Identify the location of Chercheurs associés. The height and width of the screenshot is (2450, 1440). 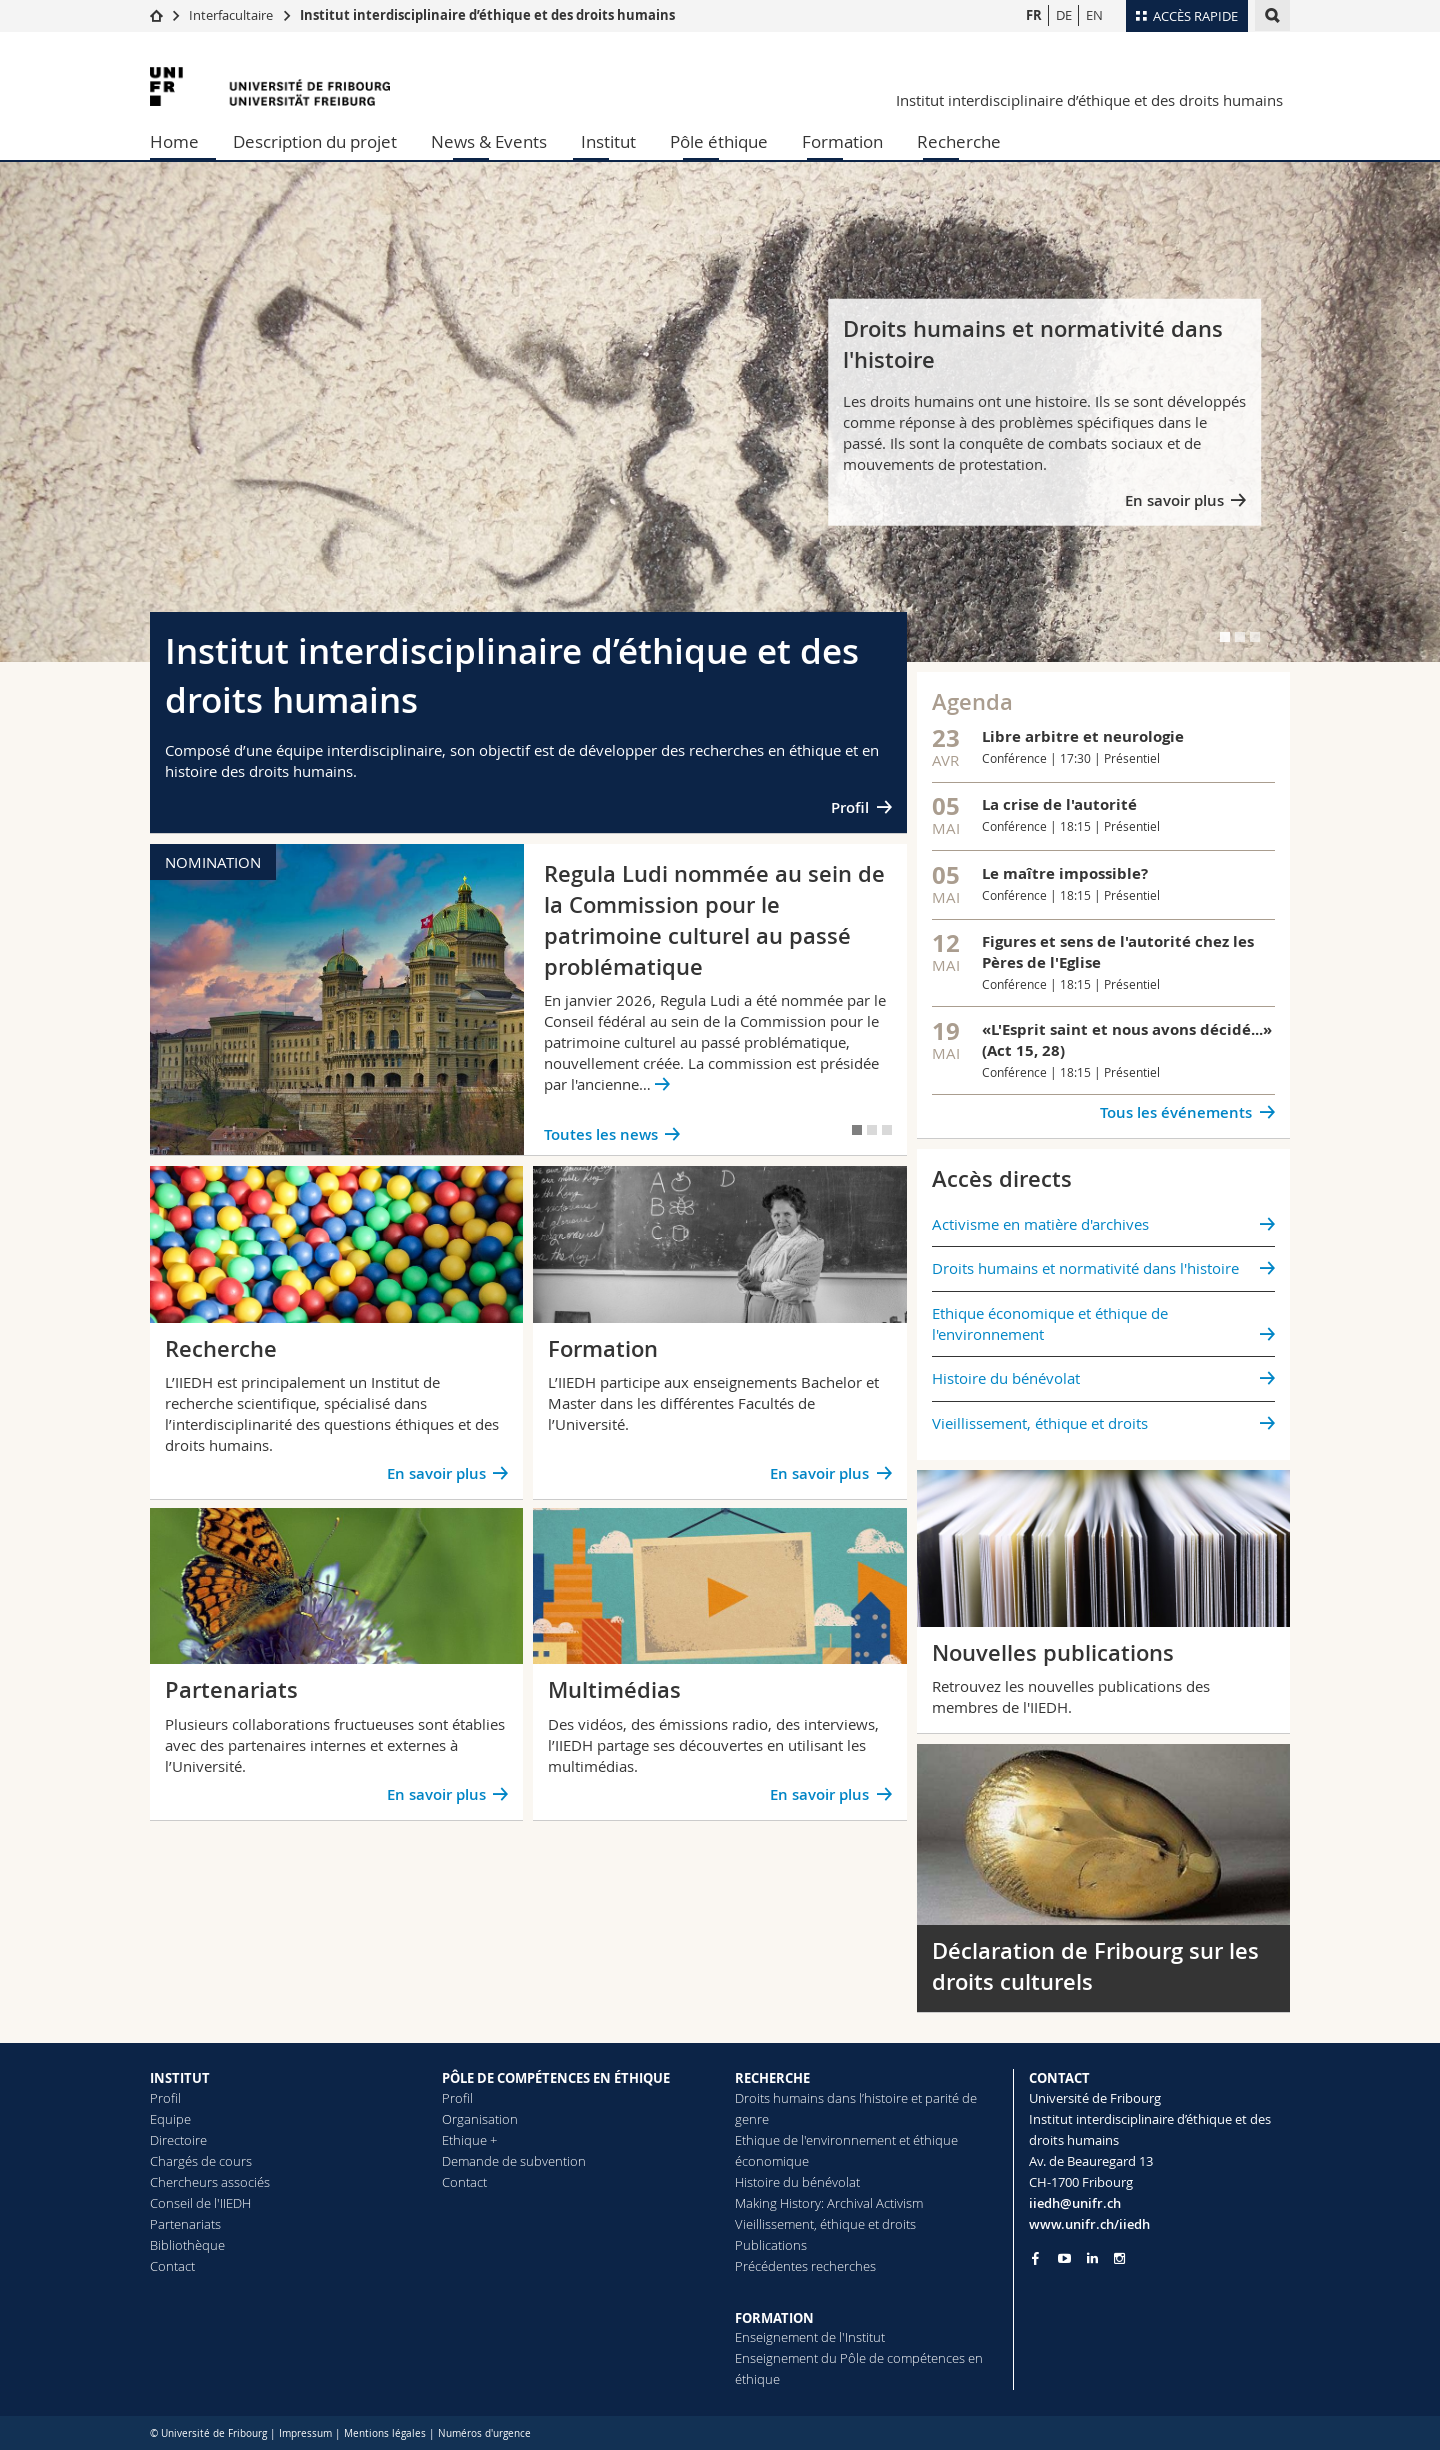
(210, 2182).